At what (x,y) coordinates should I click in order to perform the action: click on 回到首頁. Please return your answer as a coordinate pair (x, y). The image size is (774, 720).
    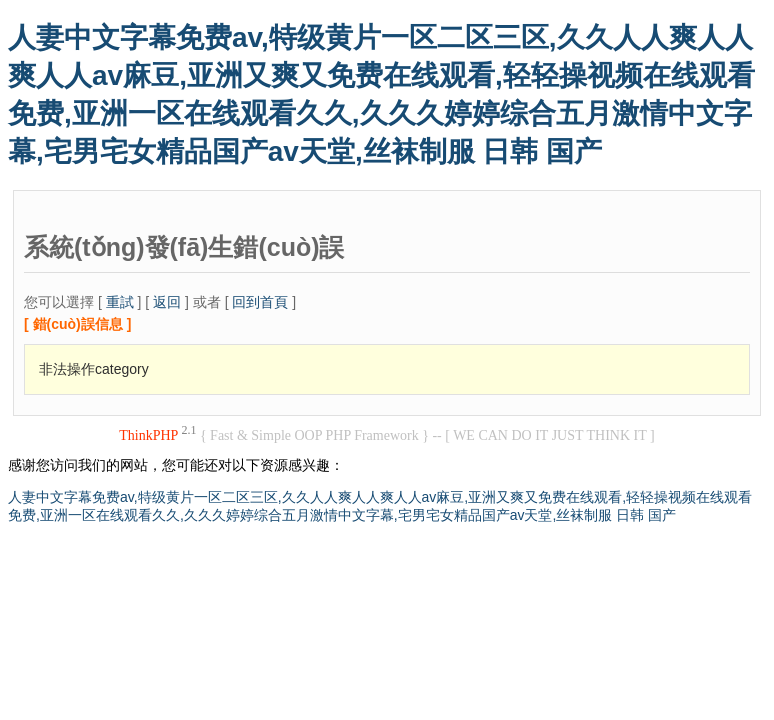
    Looking at the image, I should click on (260, 302).